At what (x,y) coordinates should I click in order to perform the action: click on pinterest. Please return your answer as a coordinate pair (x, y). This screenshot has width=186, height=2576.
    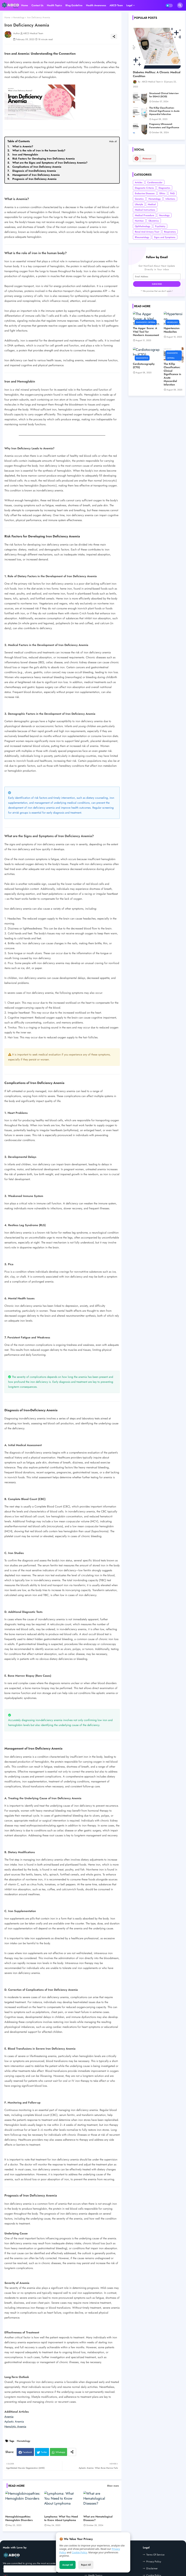
    Looking at the image, I should click on (147, 158).